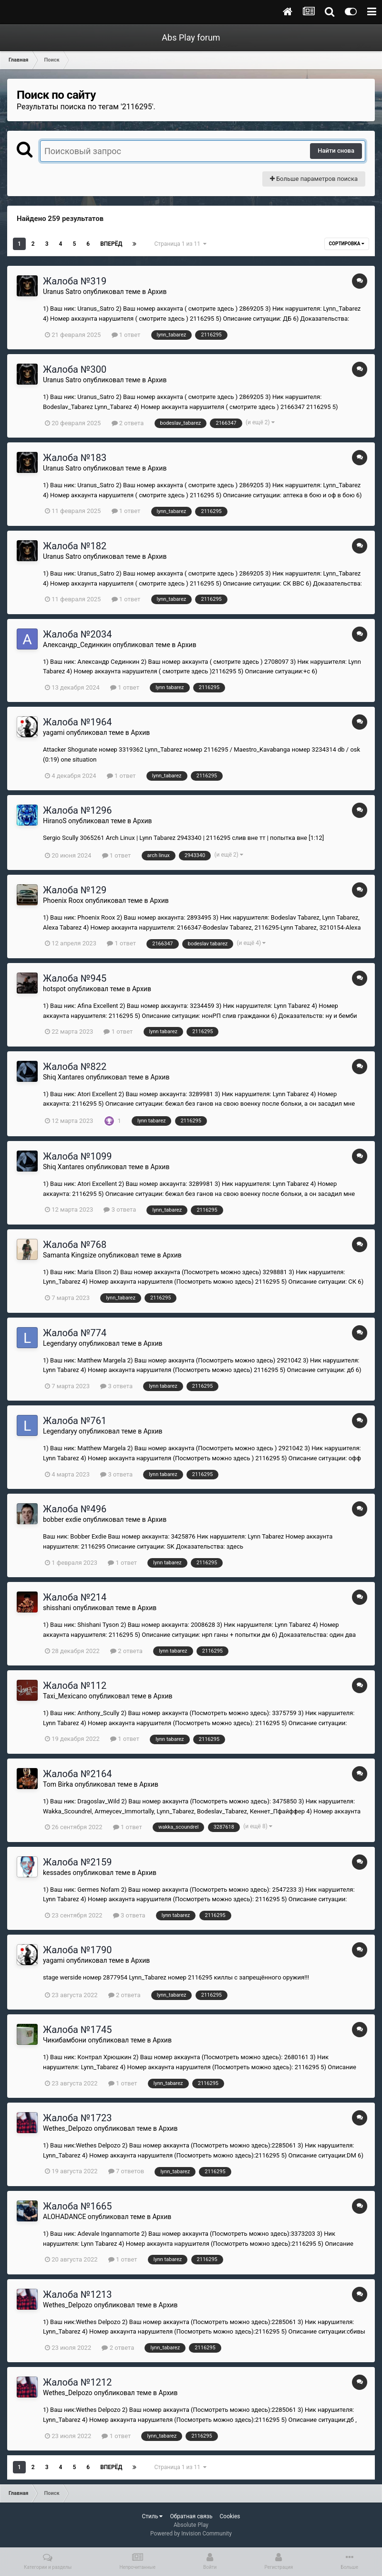 Image resolution: width=382 pixels, height=2576 pixels. What do you see at coordinates (77, 2206) in the screenshot?
I see `Жалоба №1665` at bounding box center [77, 2206].